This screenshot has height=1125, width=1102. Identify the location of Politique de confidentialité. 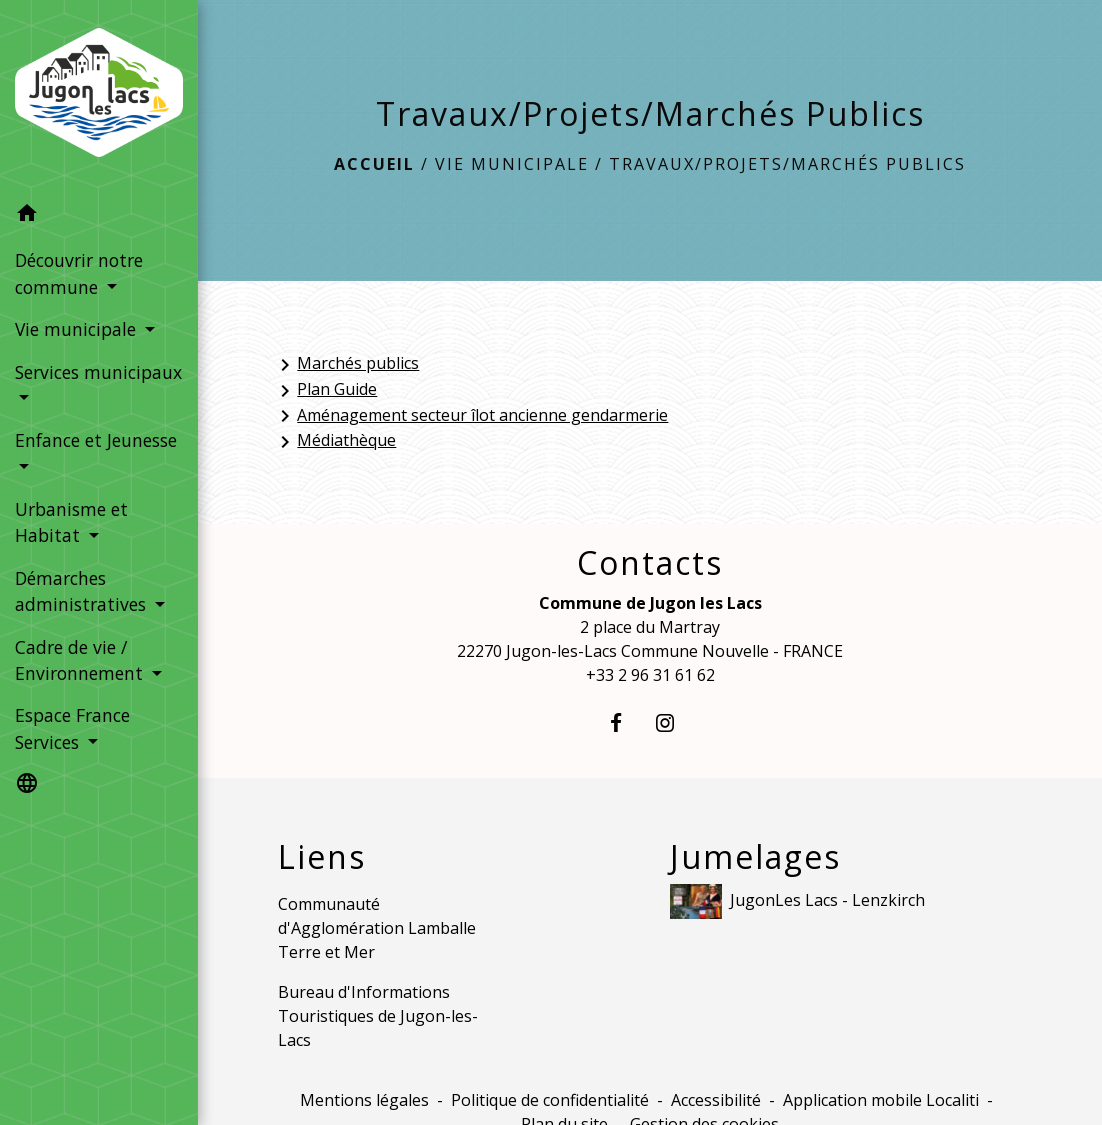
(550, 1100).